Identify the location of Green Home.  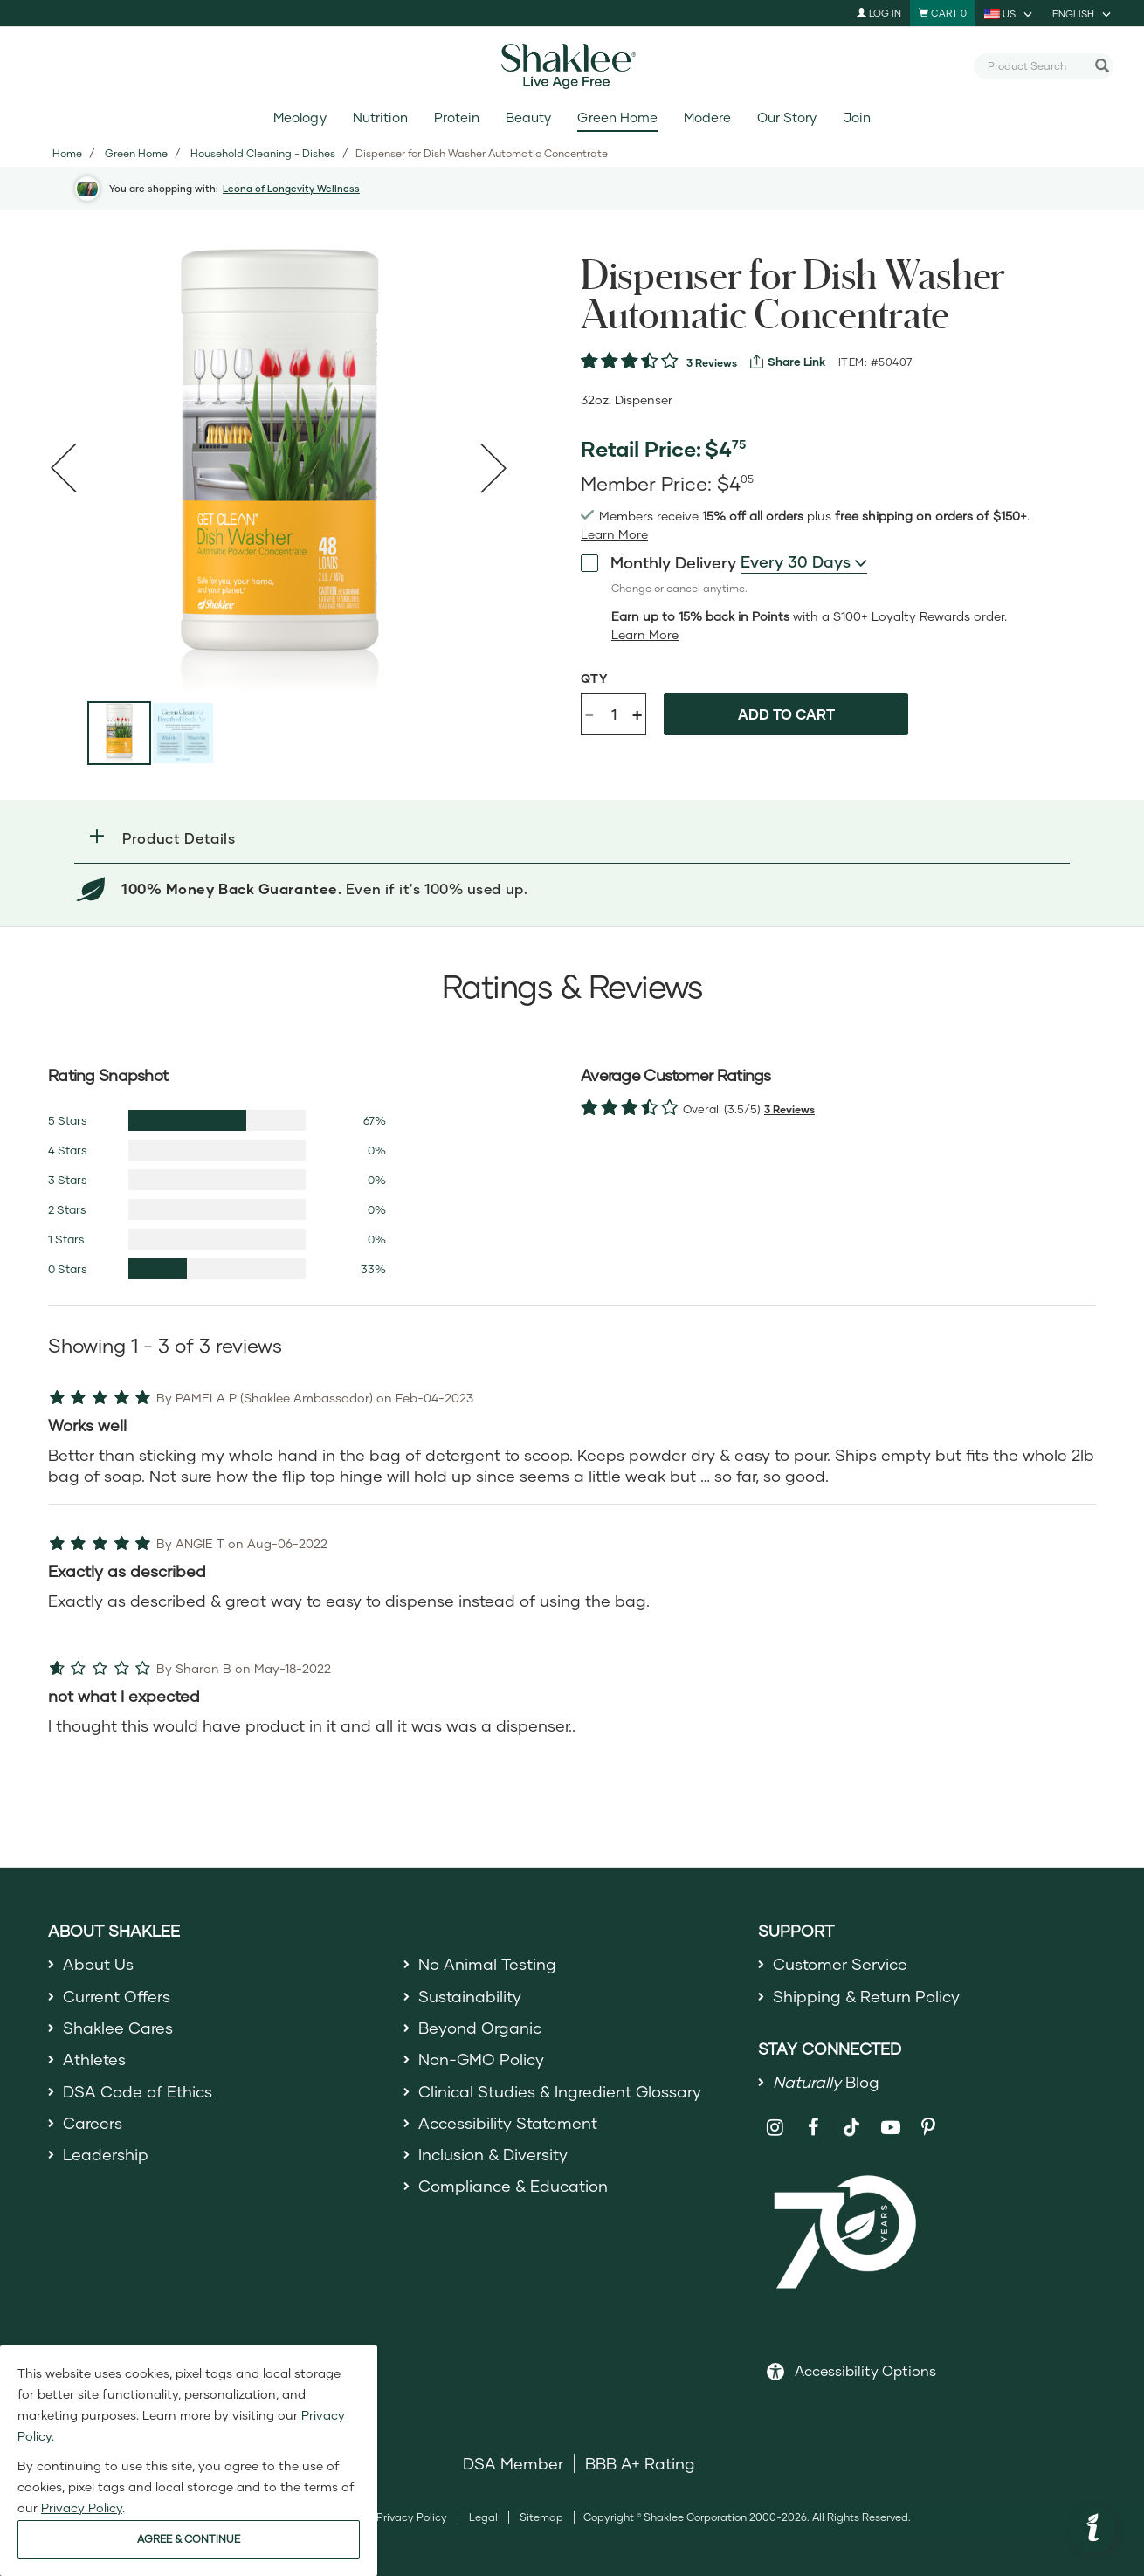
(617, 117).